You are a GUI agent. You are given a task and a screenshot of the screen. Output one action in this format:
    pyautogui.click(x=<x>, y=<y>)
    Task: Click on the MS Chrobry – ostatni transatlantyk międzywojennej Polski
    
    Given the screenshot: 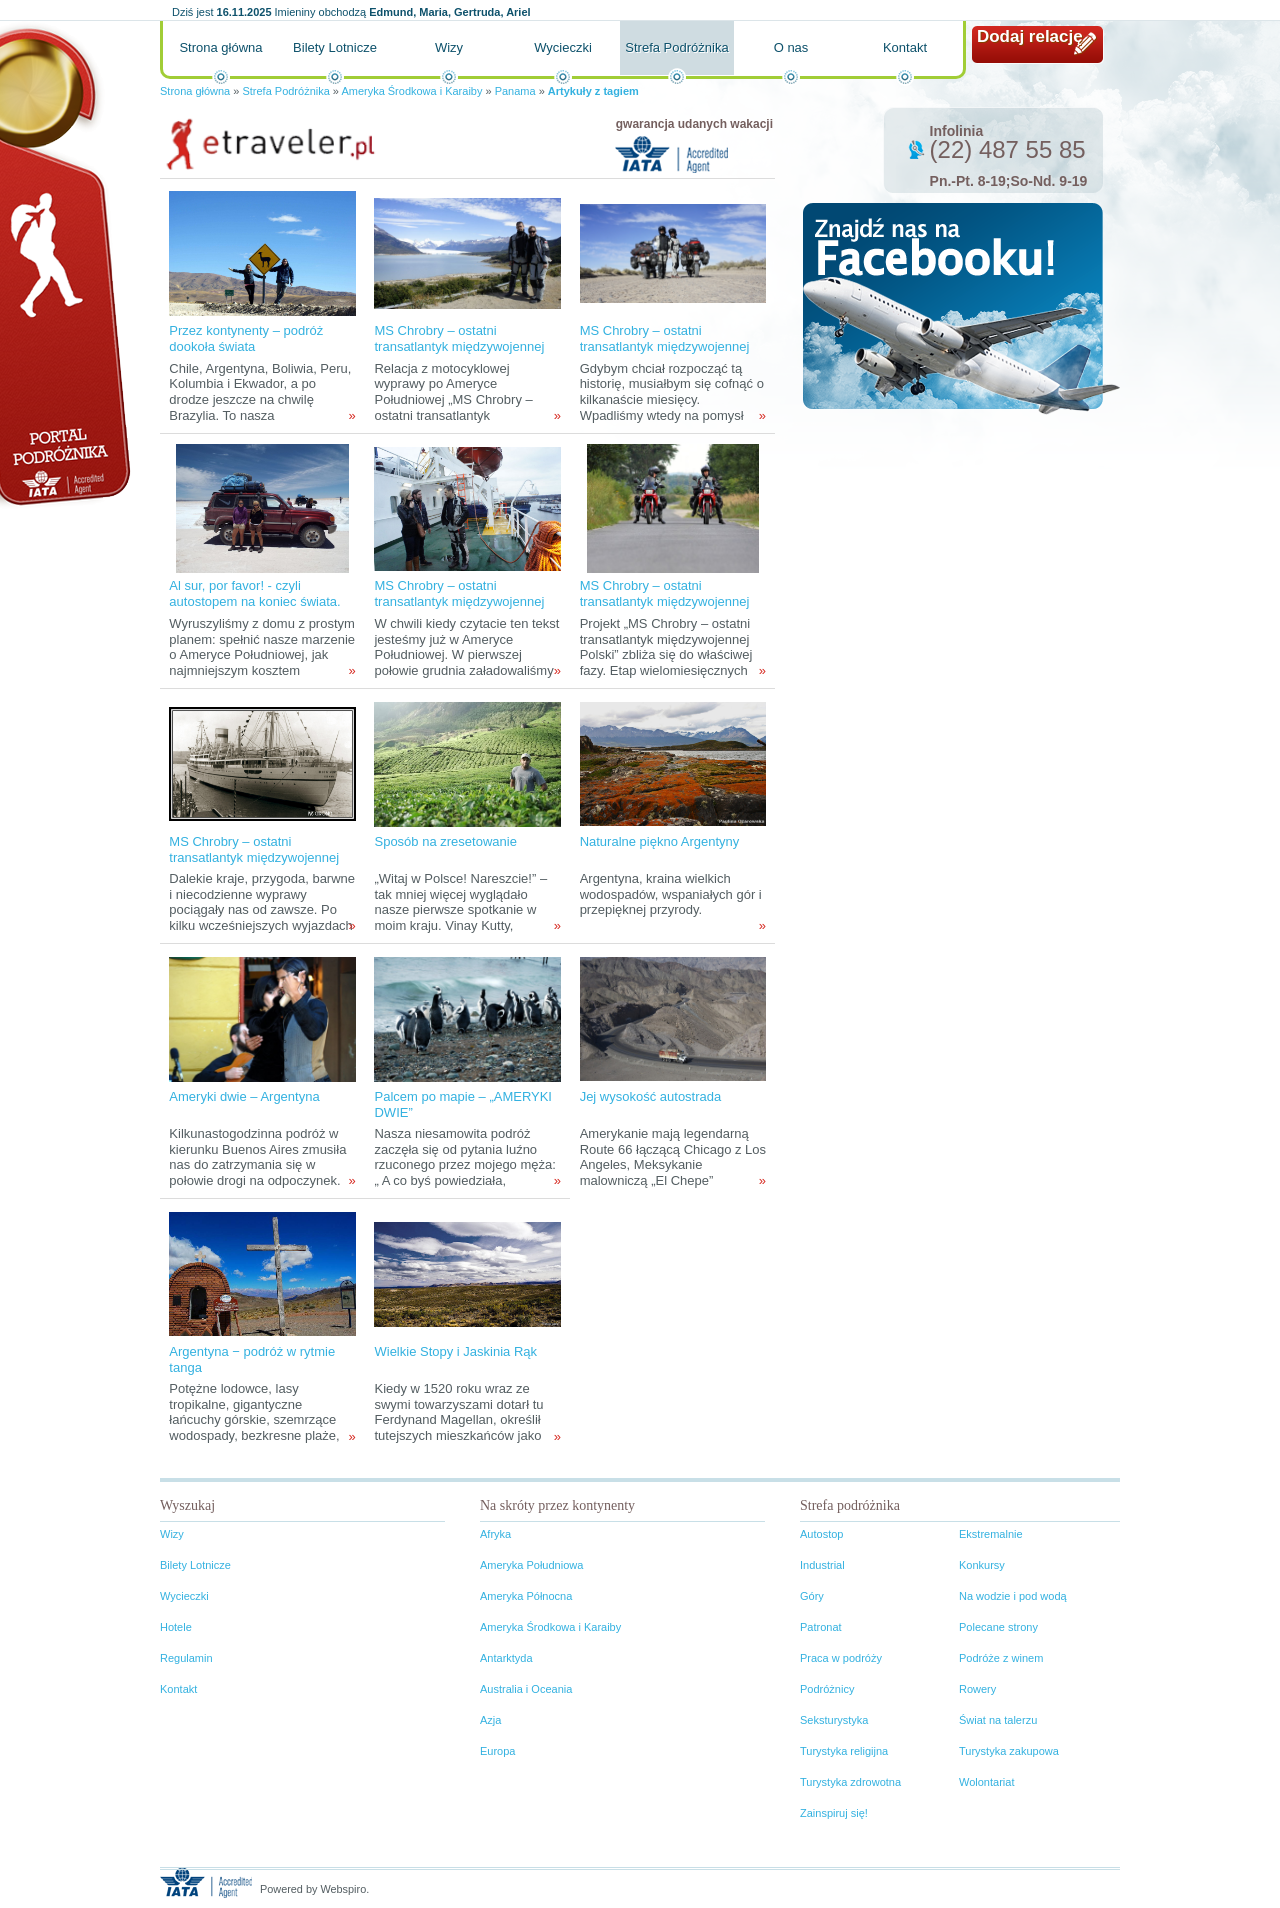 What is the action you would take?
    pyautogui.click(x=665, y=601)
    